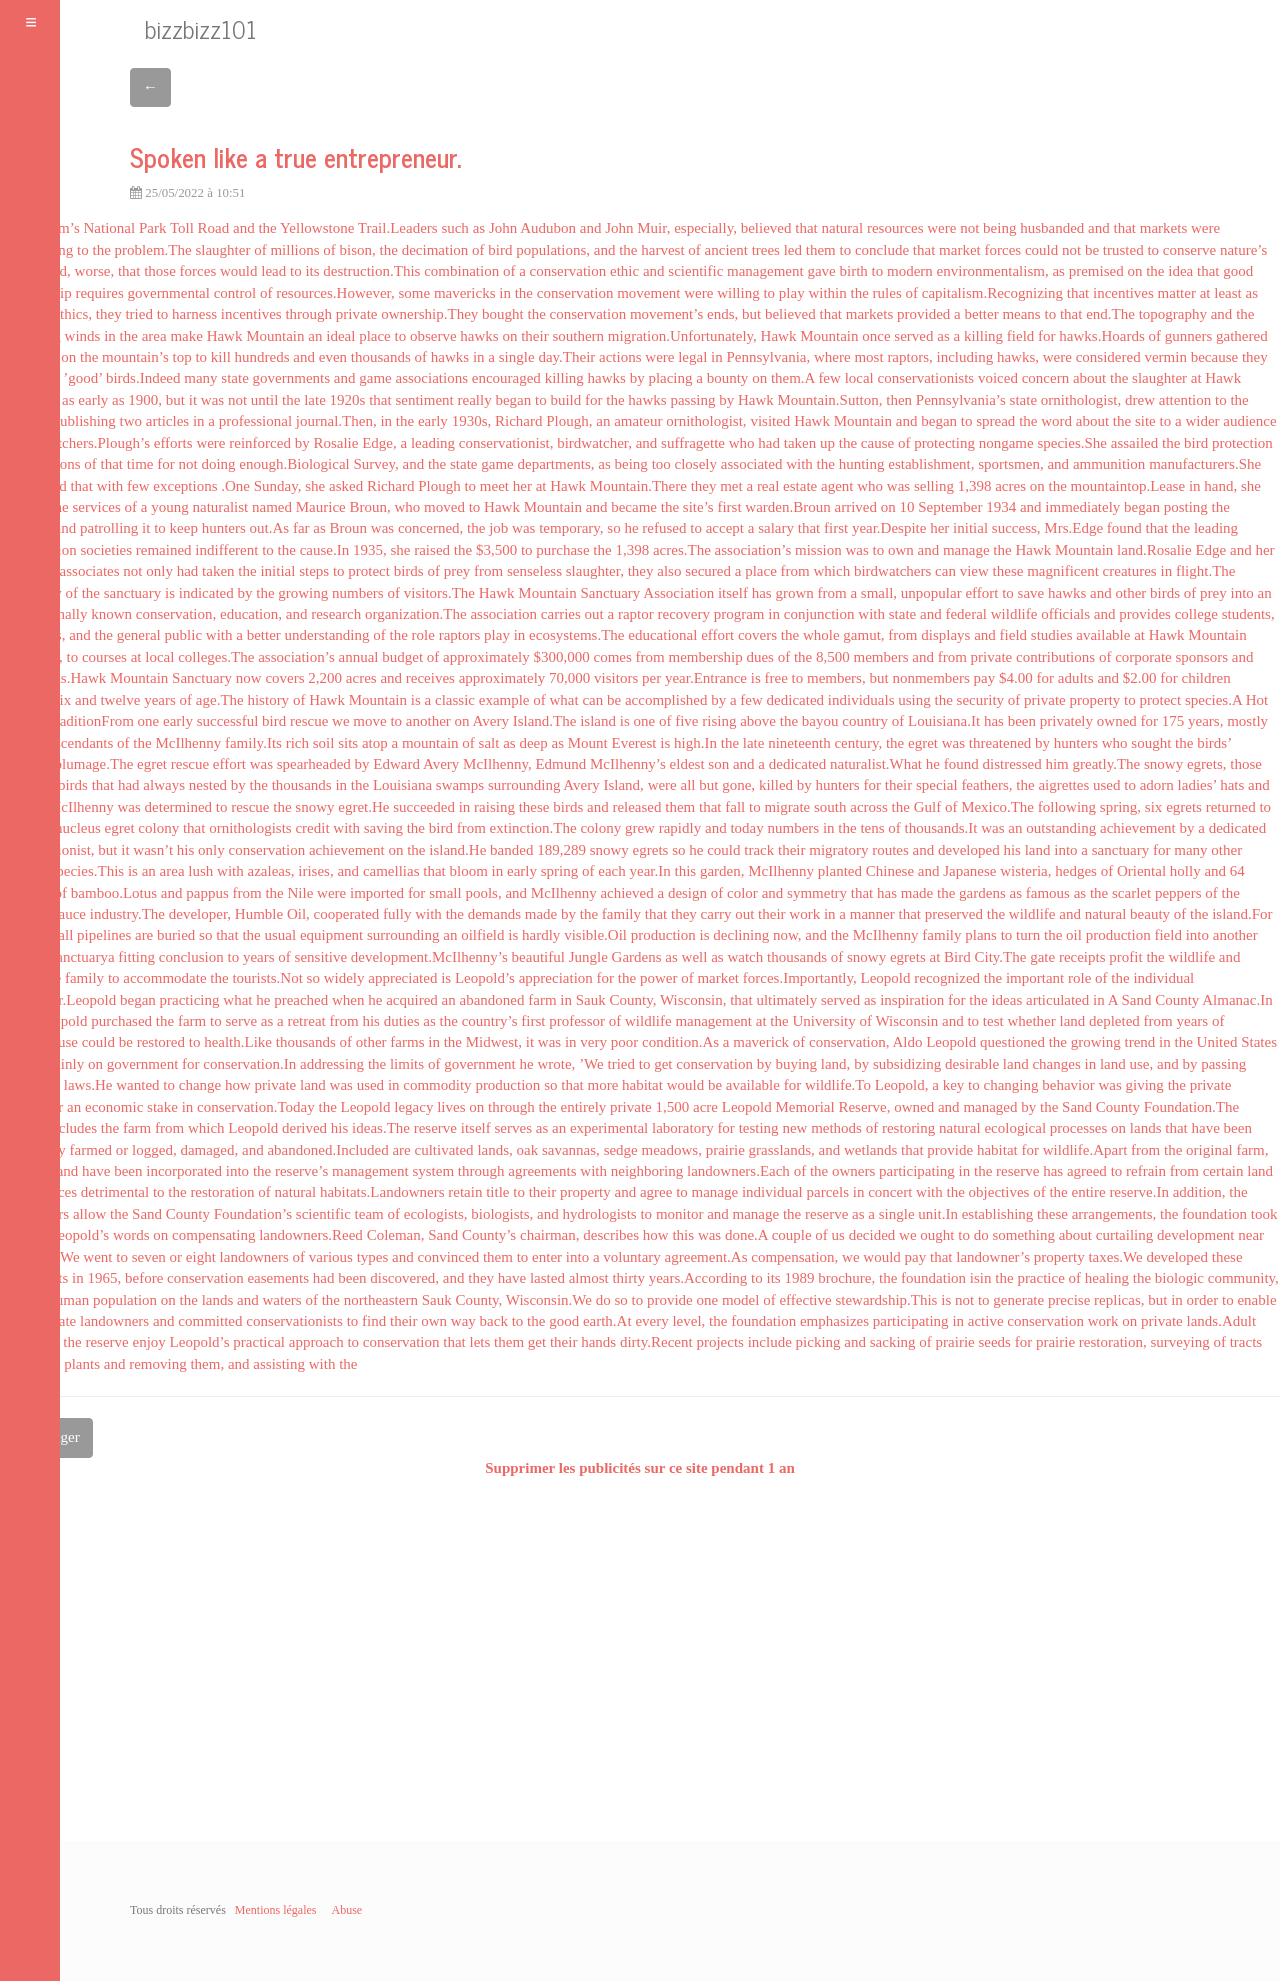  I want to click on restoration, so click(222, 1192).